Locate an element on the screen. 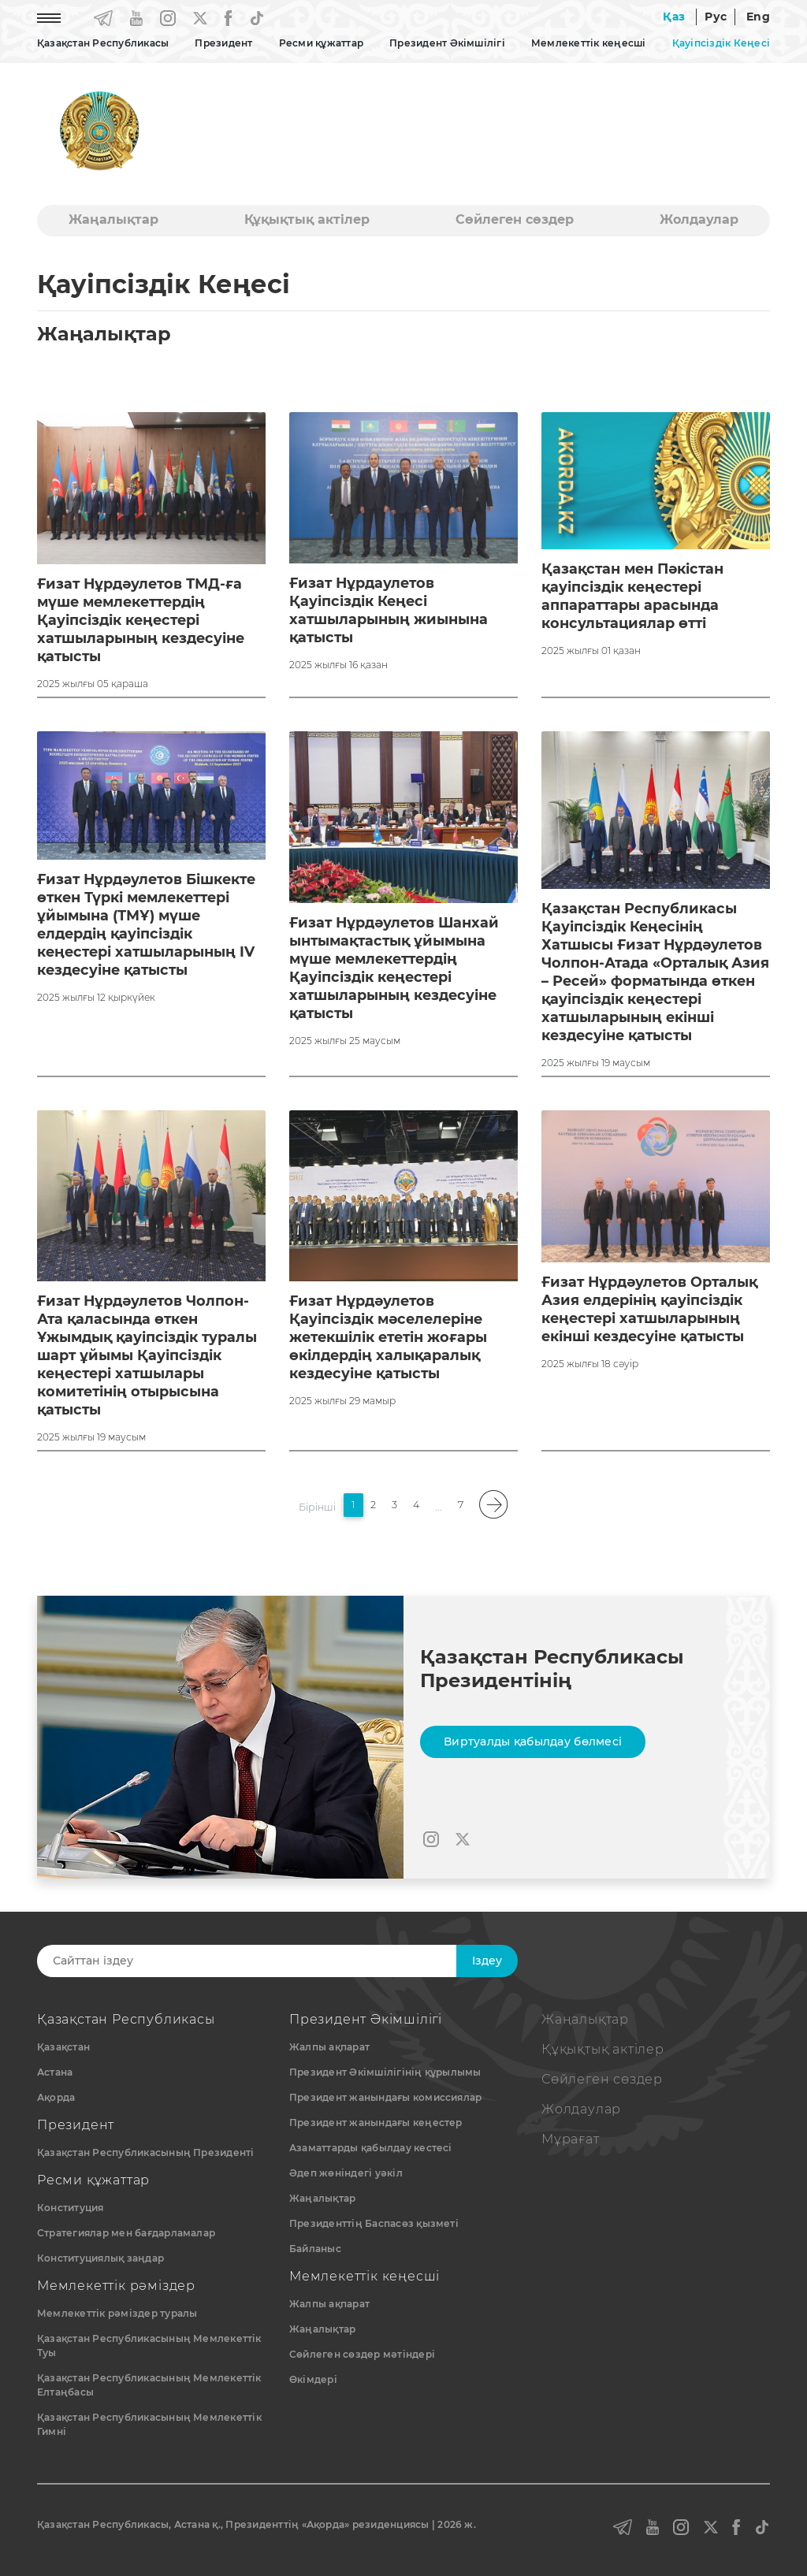 Image resolution: width=807 pixels, height=2576 pixels. Конституция is located at coordinates (70, 2208).